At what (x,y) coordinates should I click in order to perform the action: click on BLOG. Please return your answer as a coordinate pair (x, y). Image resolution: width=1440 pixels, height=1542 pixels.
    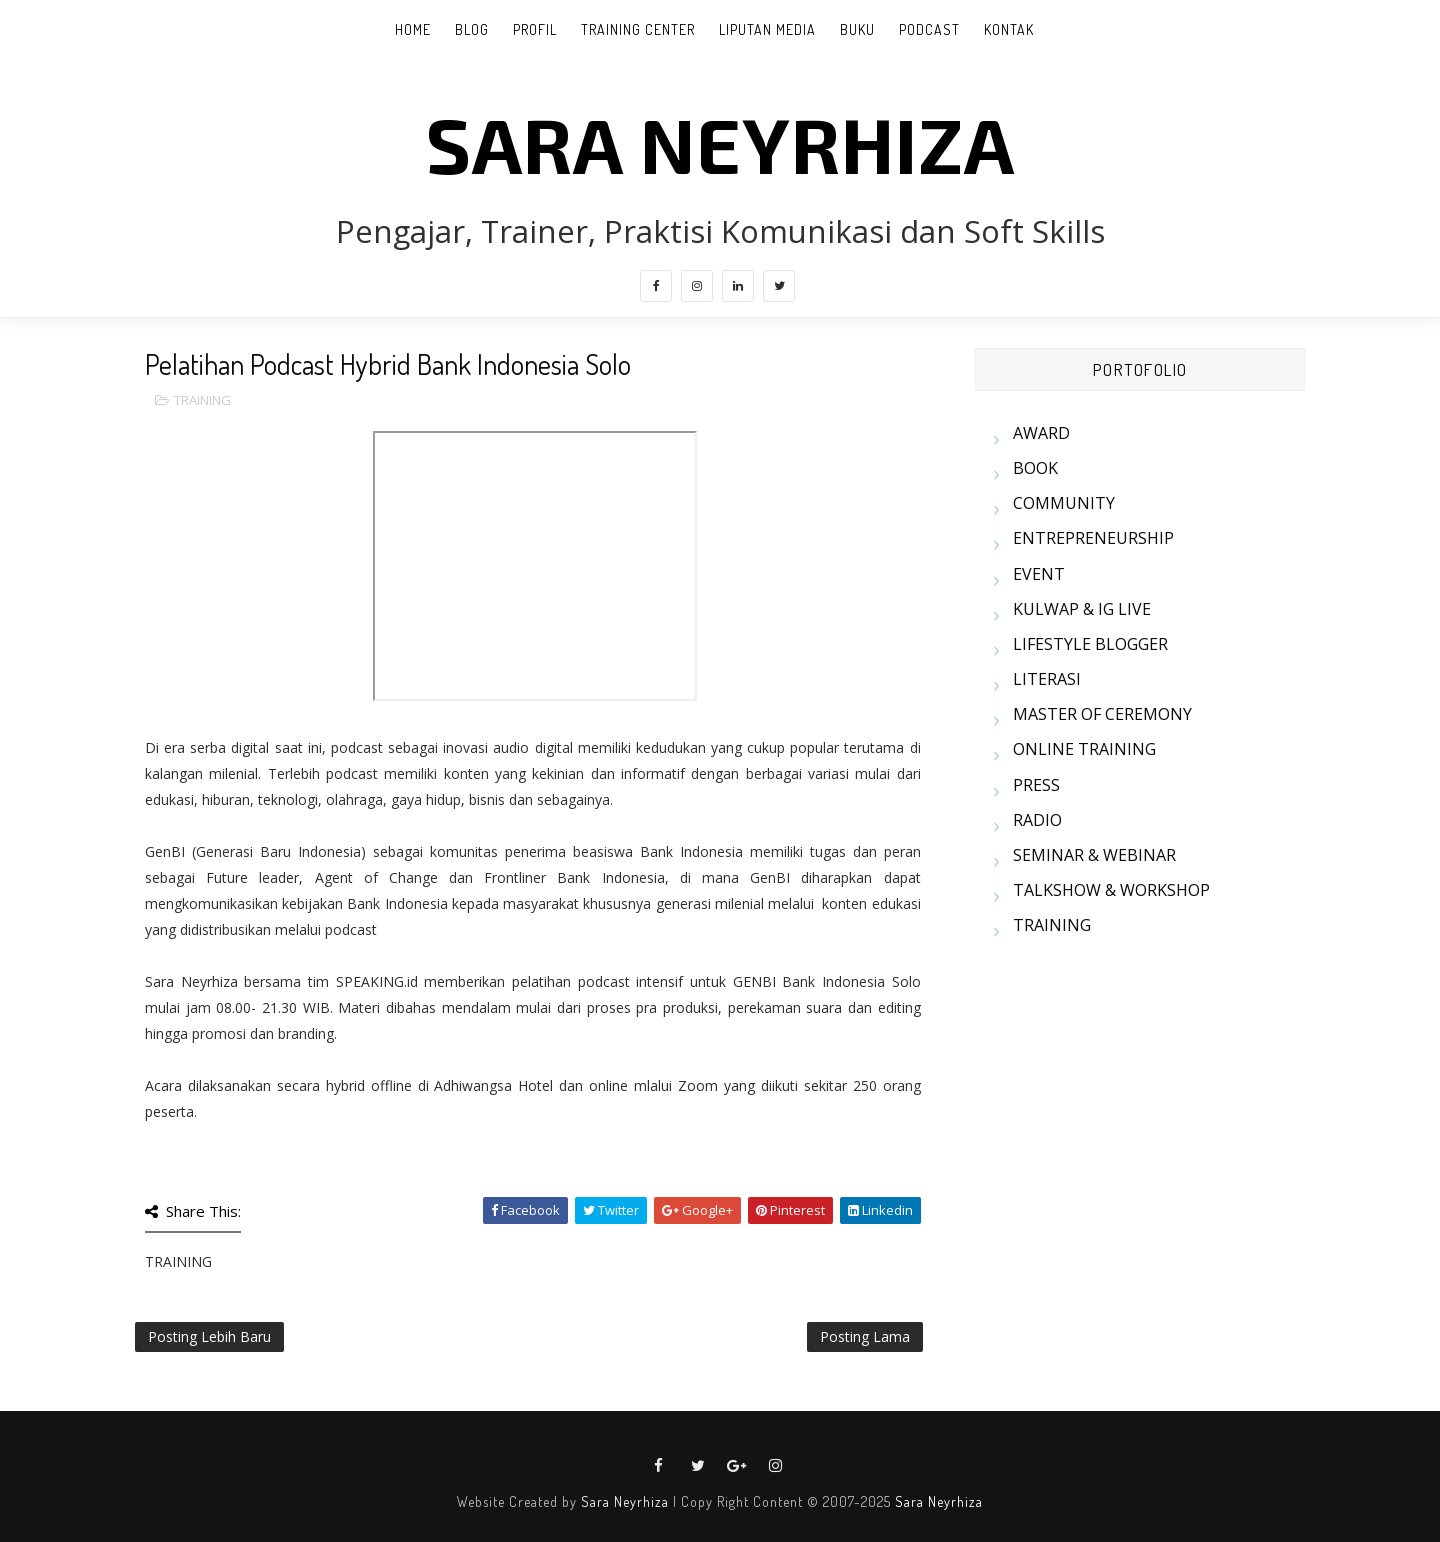
    Looking at the image, I should click on (472, 29).